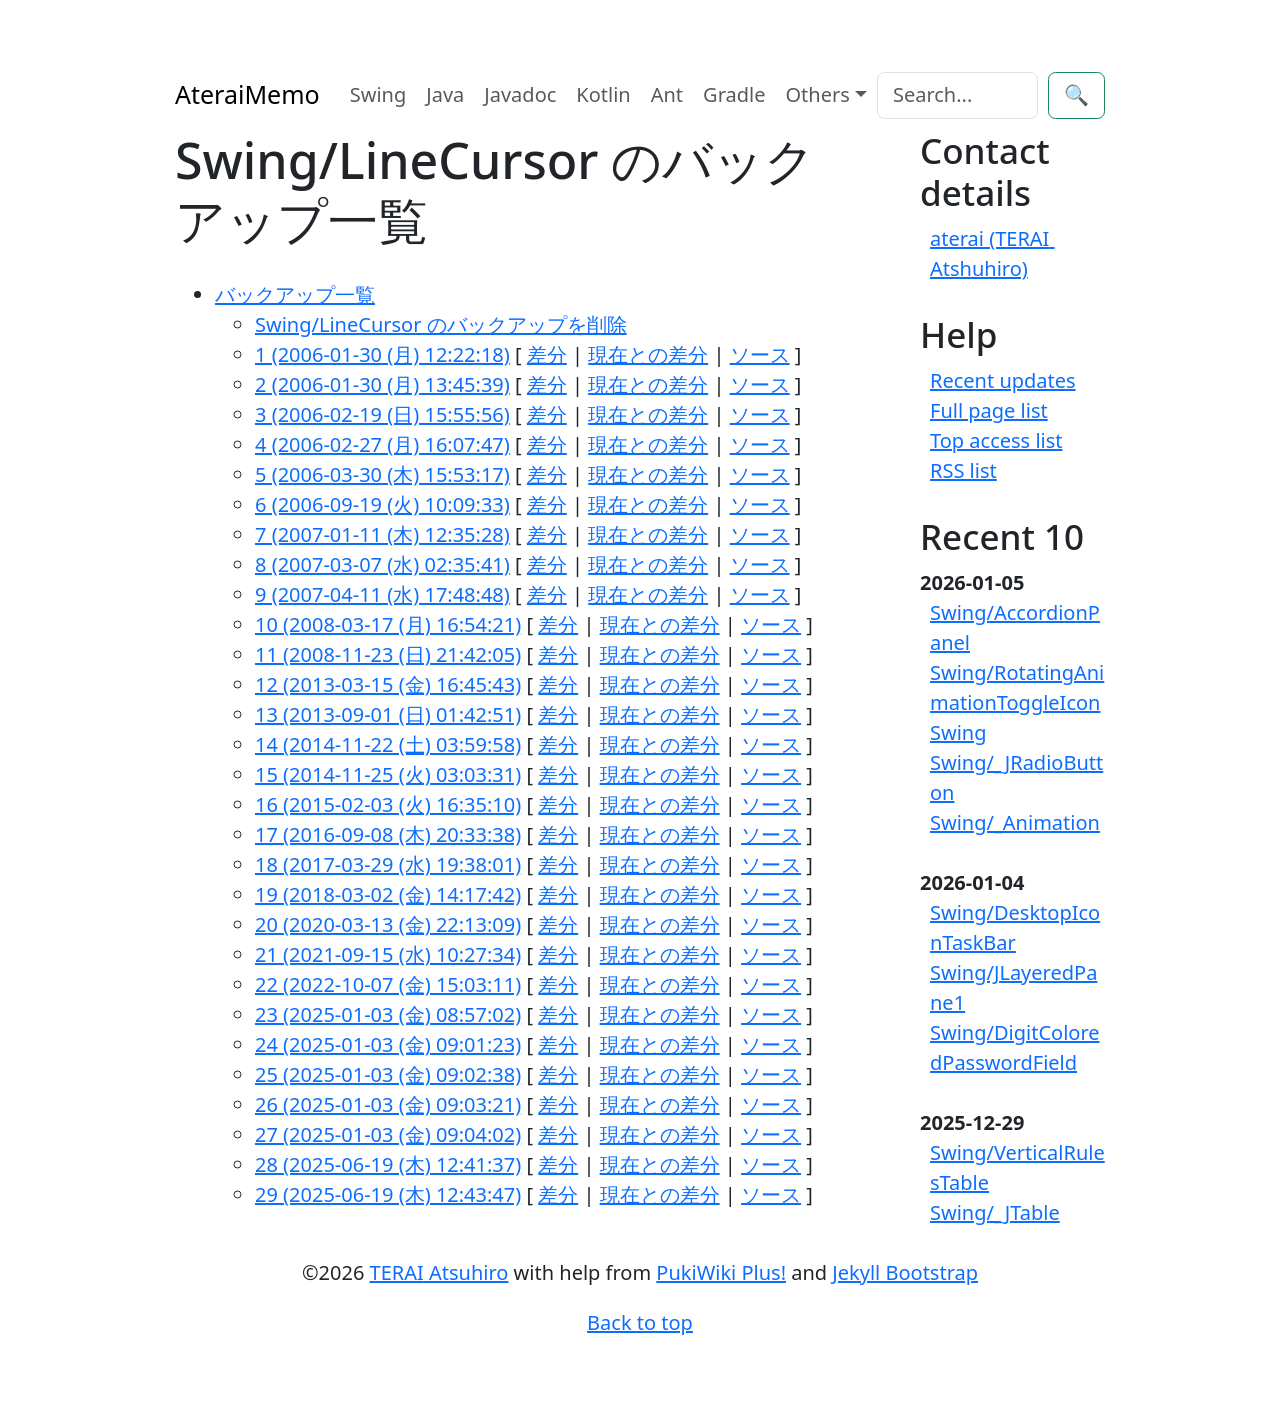 The image size is (1280, 1418). I want to click on 16 (2015-02-03 (火) 16:35:10), so click(388, 804).